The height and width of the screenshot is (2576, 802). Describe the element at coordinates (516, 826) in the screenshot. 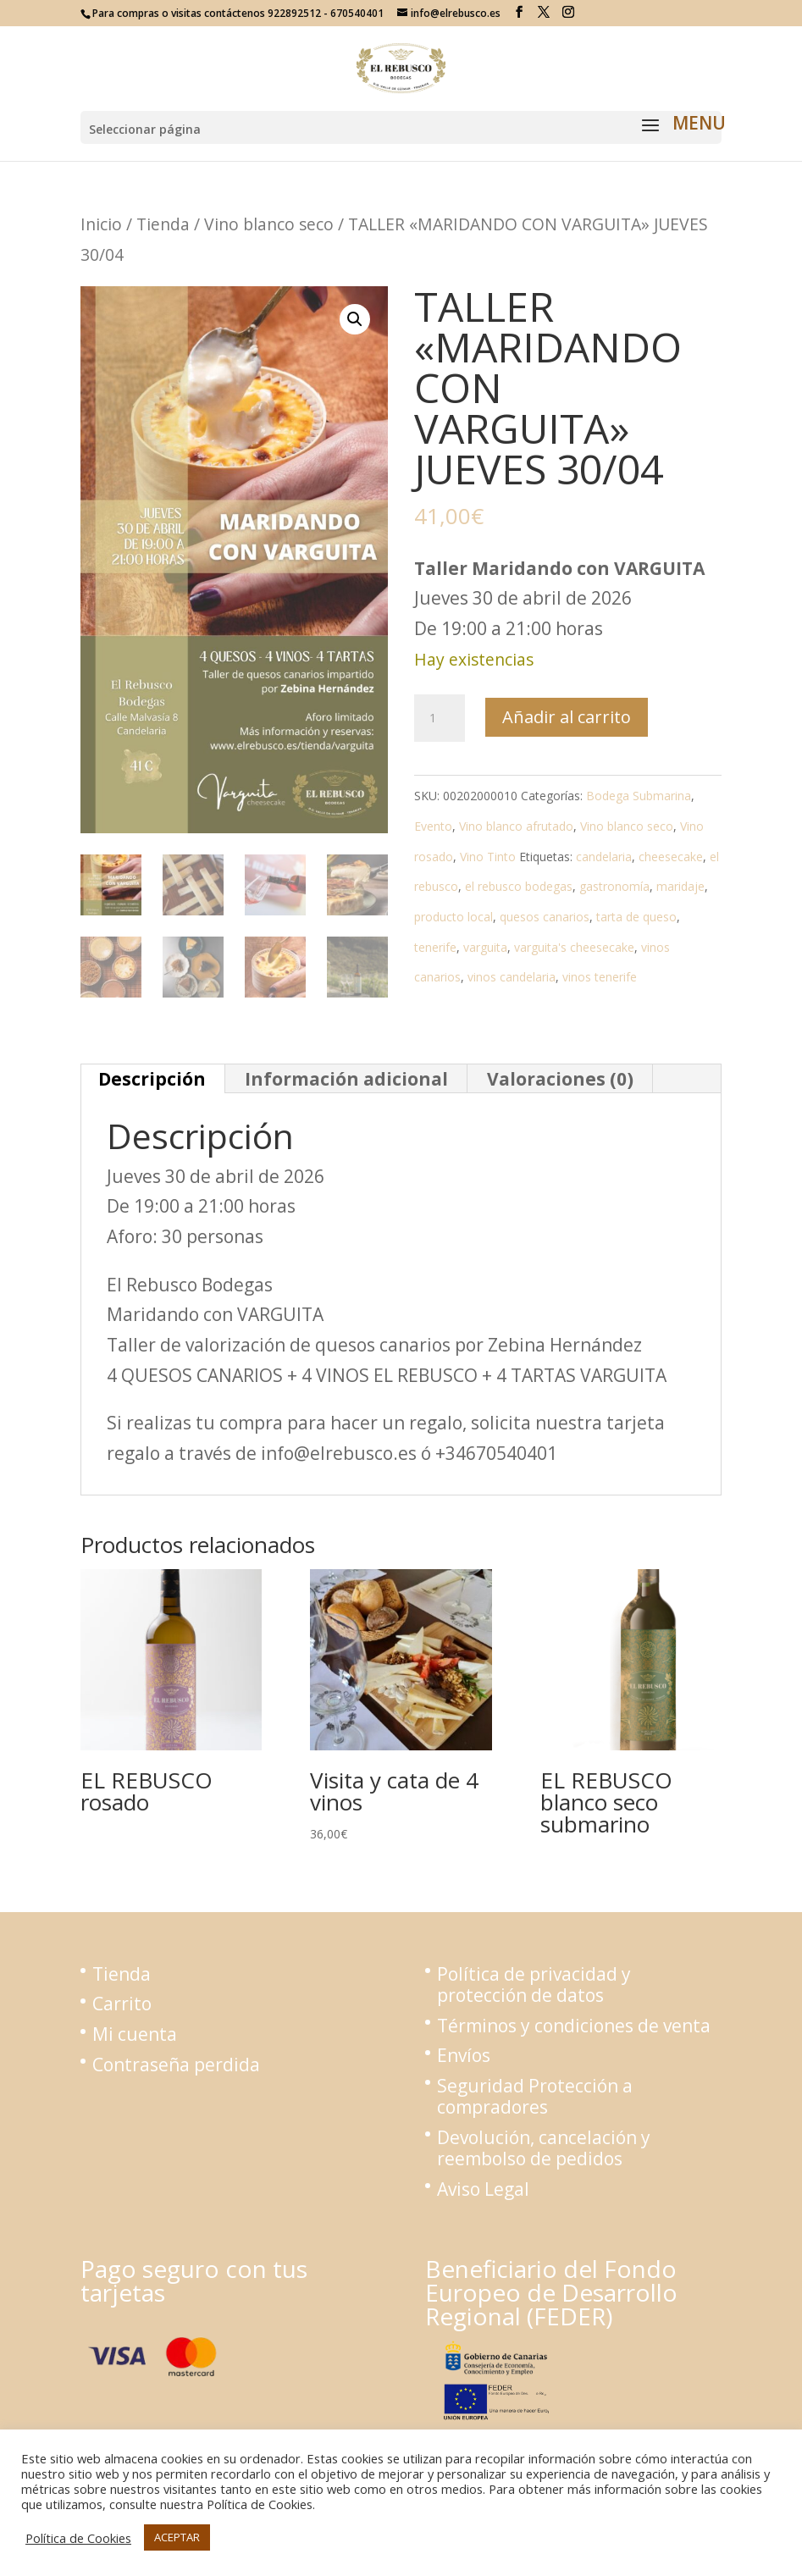

I see `Vino blanco afrutado` at that location.